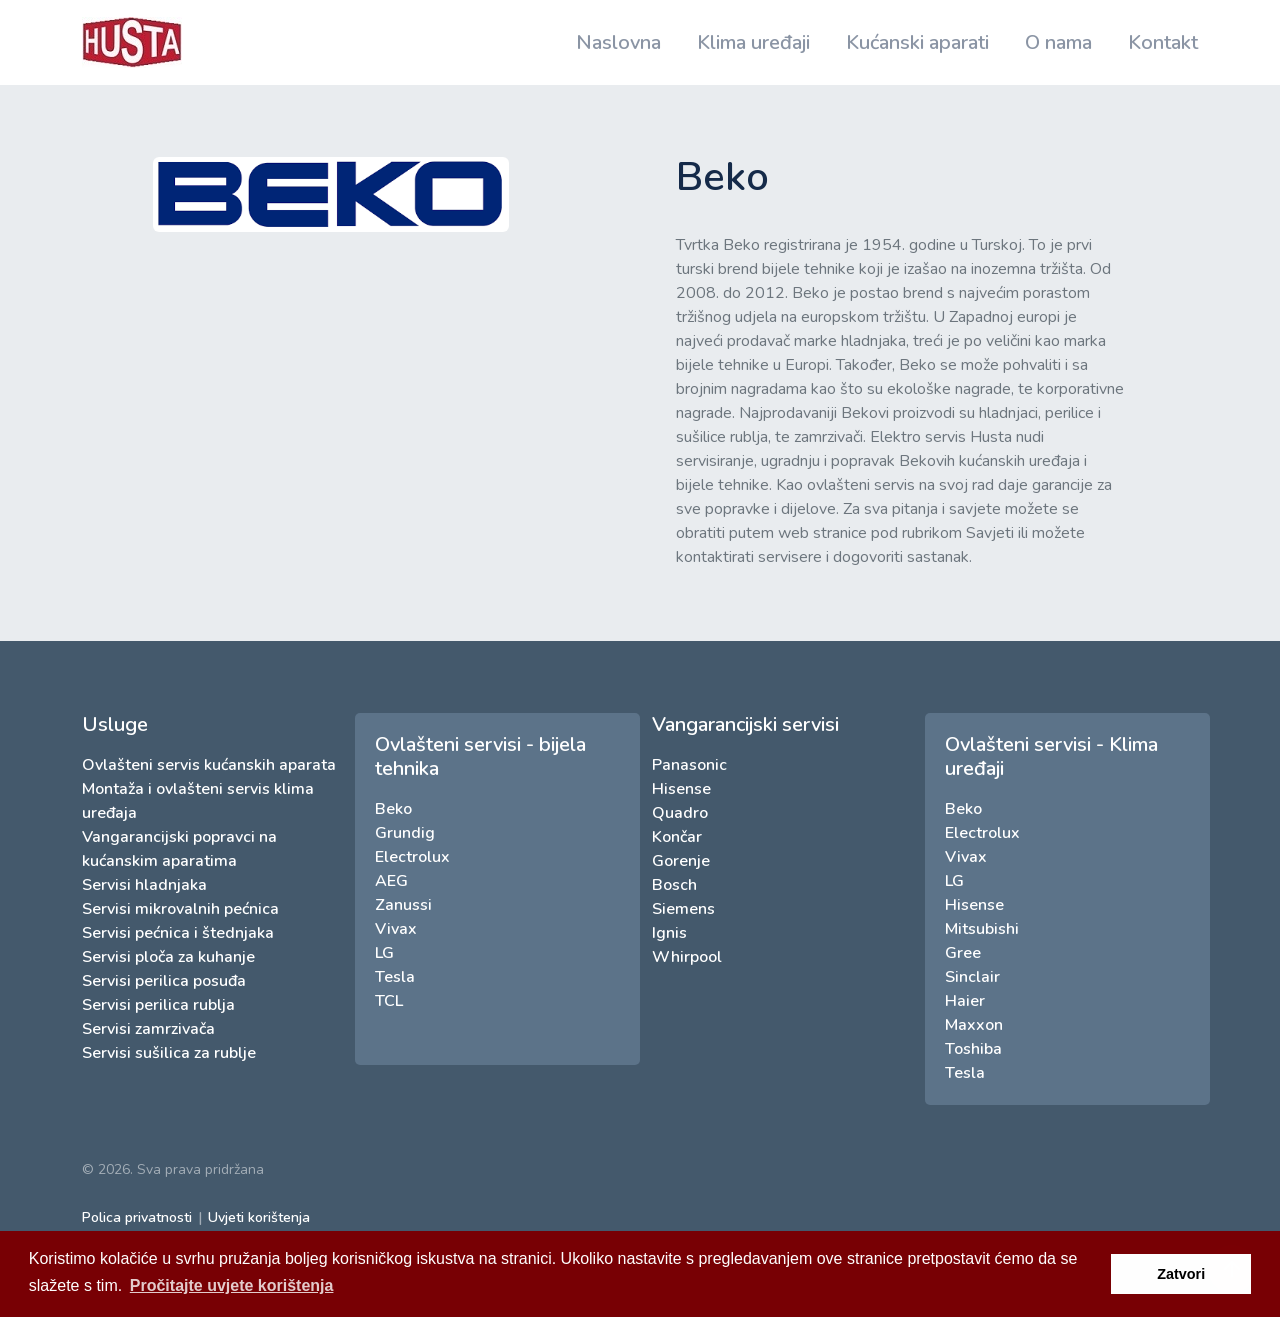  What do you see at coordinates (677, 837) in the screenshot?
I see `Končar` at bounding box center [677, 837].